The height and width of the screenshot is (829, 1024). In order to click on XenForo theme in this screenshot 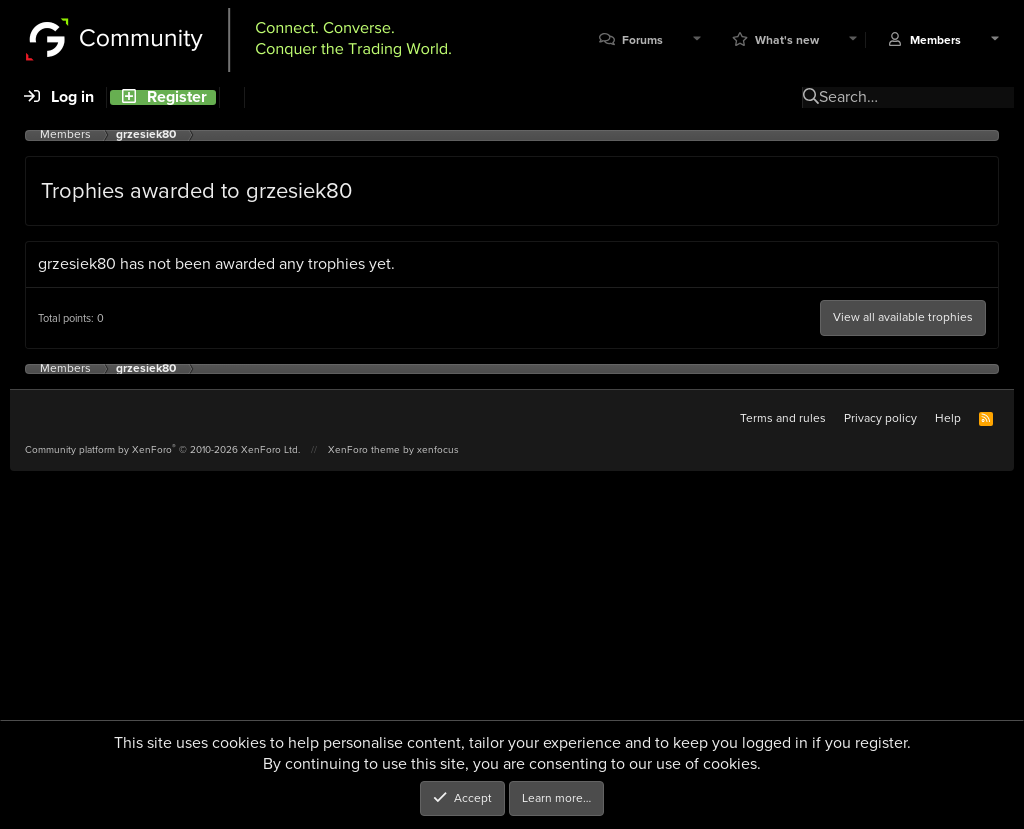, I will do `click(364, 449)`.